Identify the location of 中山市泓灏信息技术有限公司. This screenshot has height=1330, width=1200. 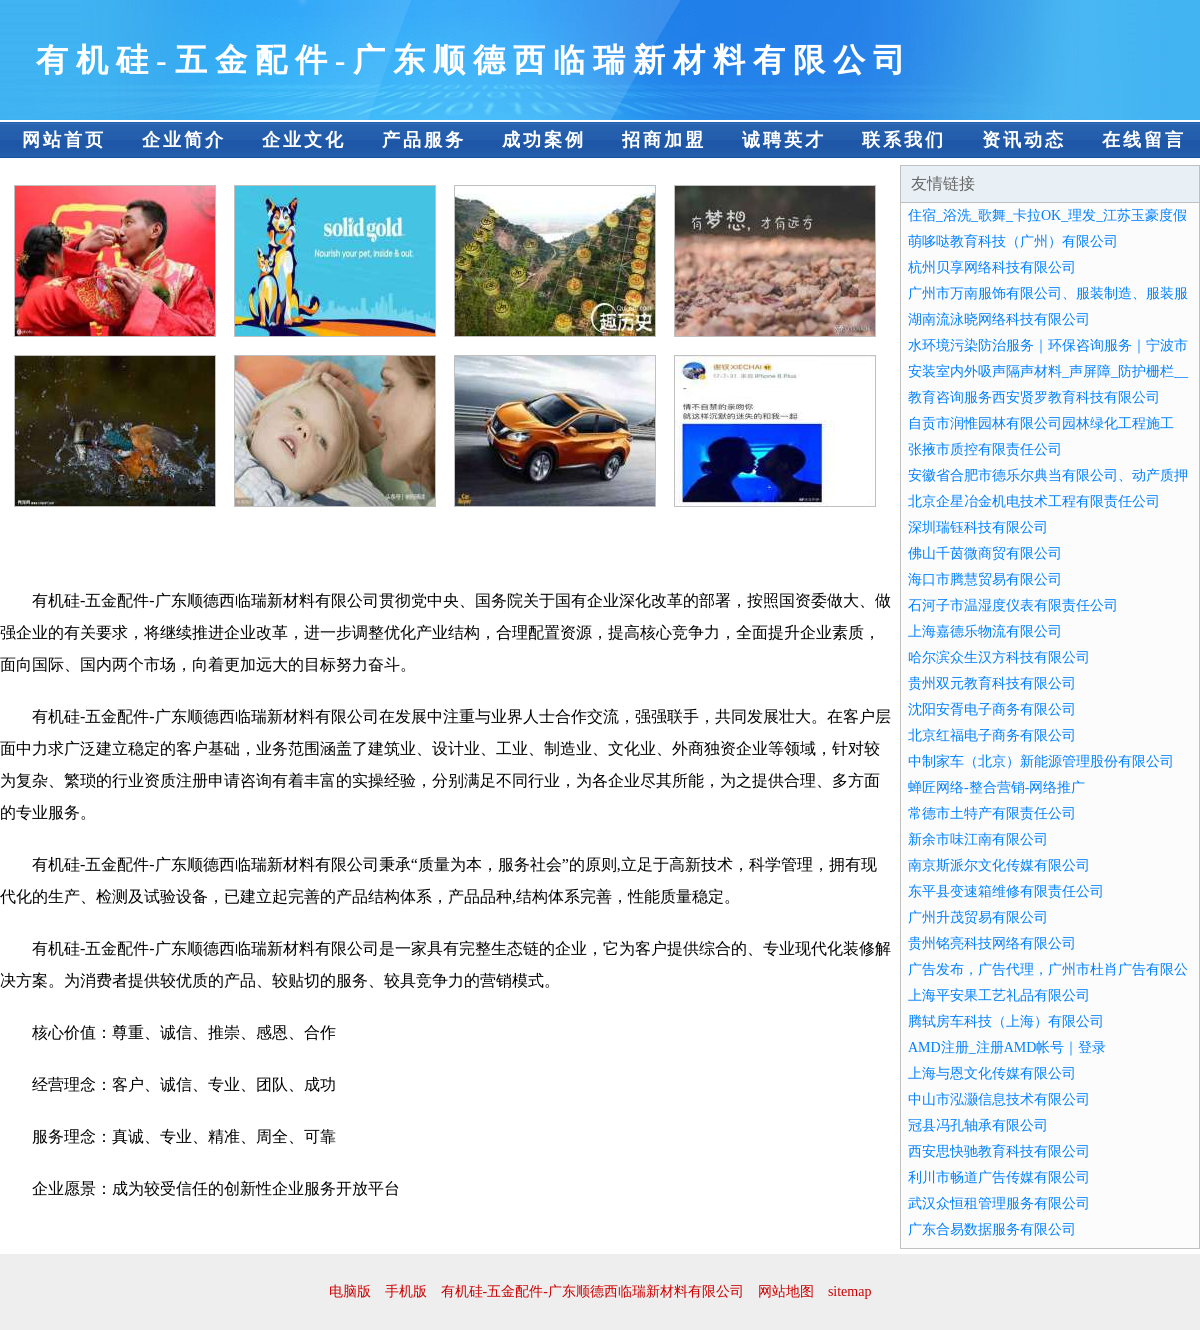
(999, 1099).